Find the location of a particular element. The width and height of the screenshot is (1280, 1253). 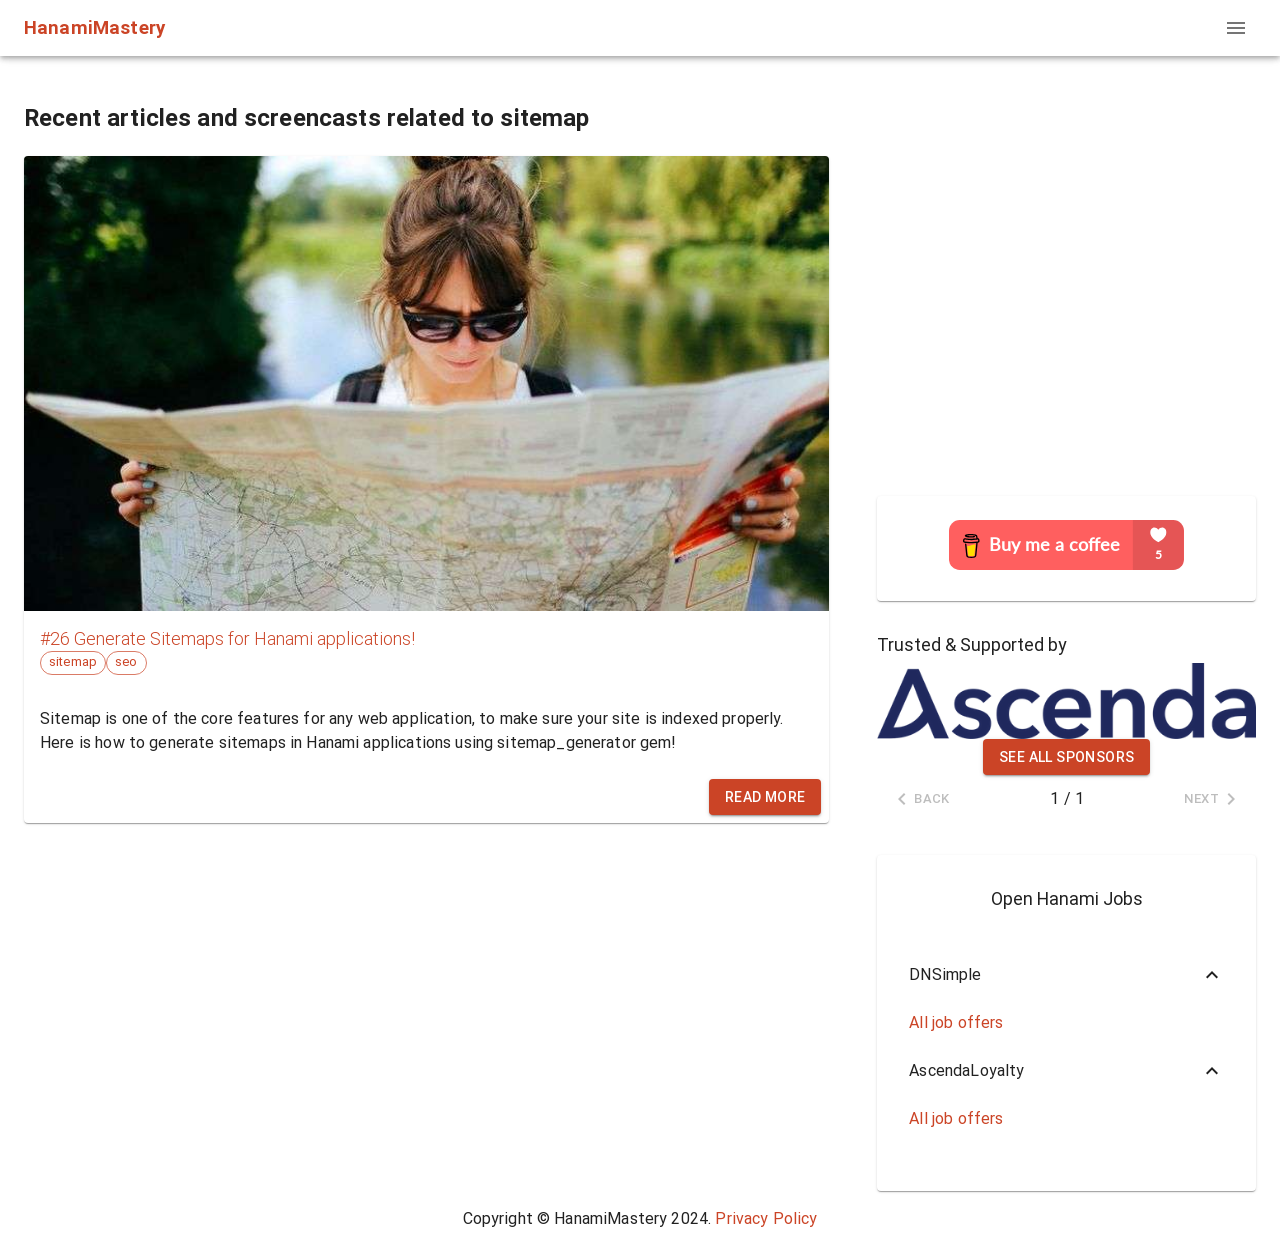

Privacy Policy is located at coordinates (766, 1218).